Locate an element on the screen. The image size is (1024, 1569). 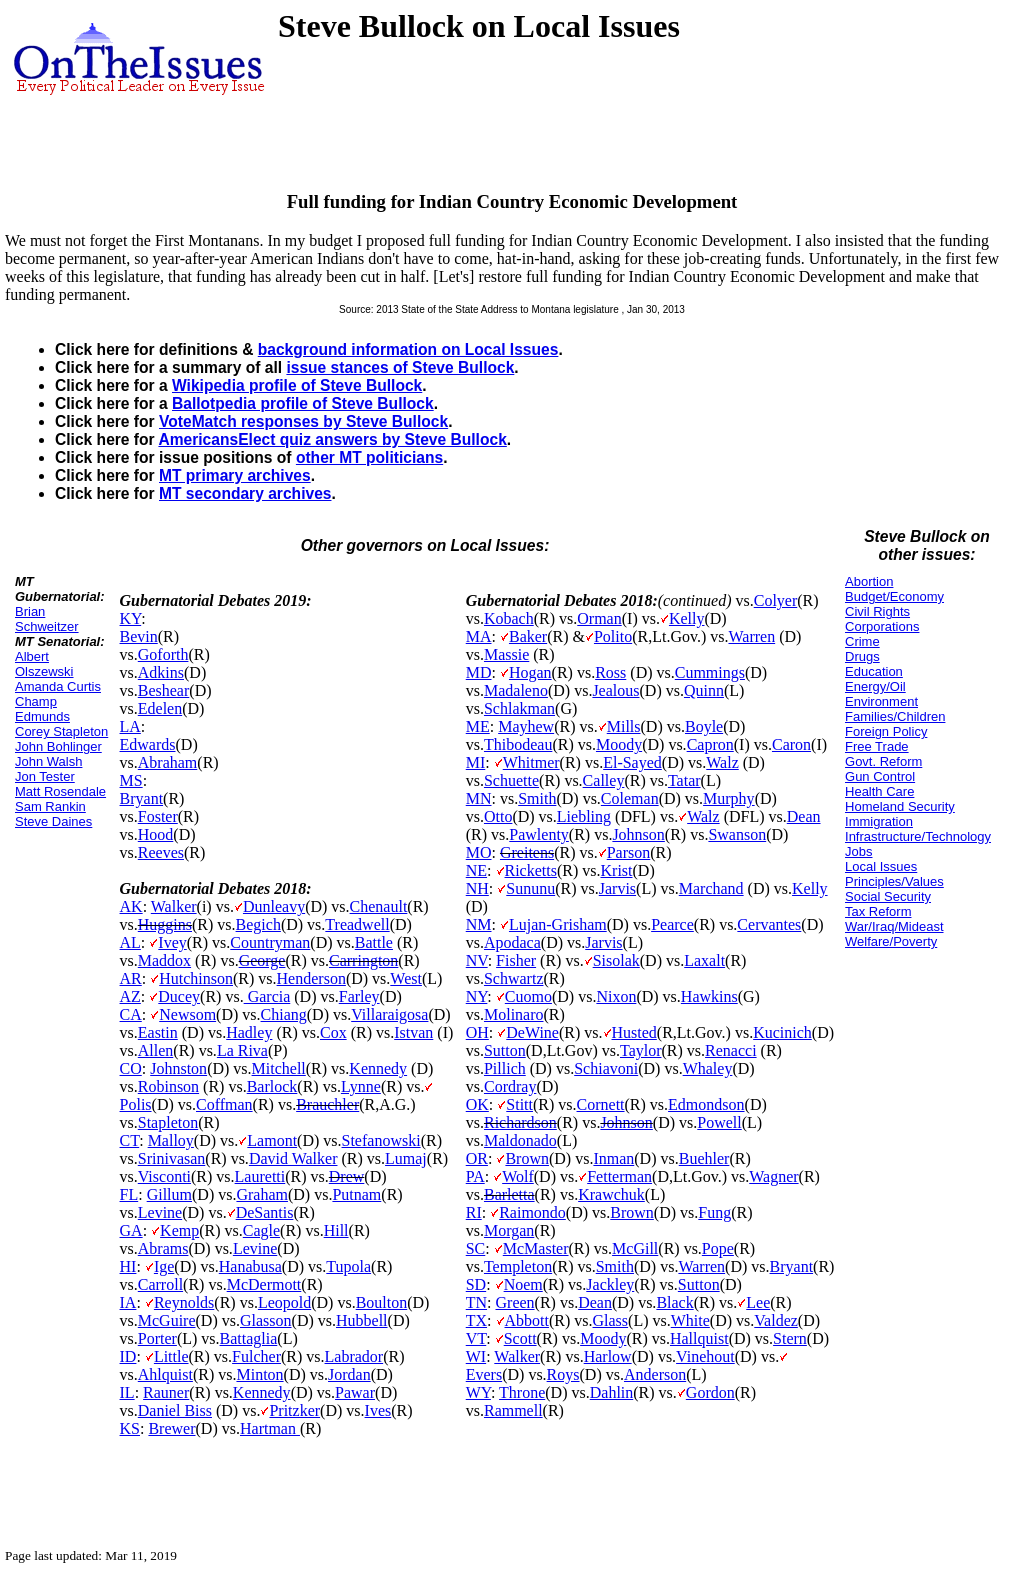
Gillum is located at coordinates (169, 1194).